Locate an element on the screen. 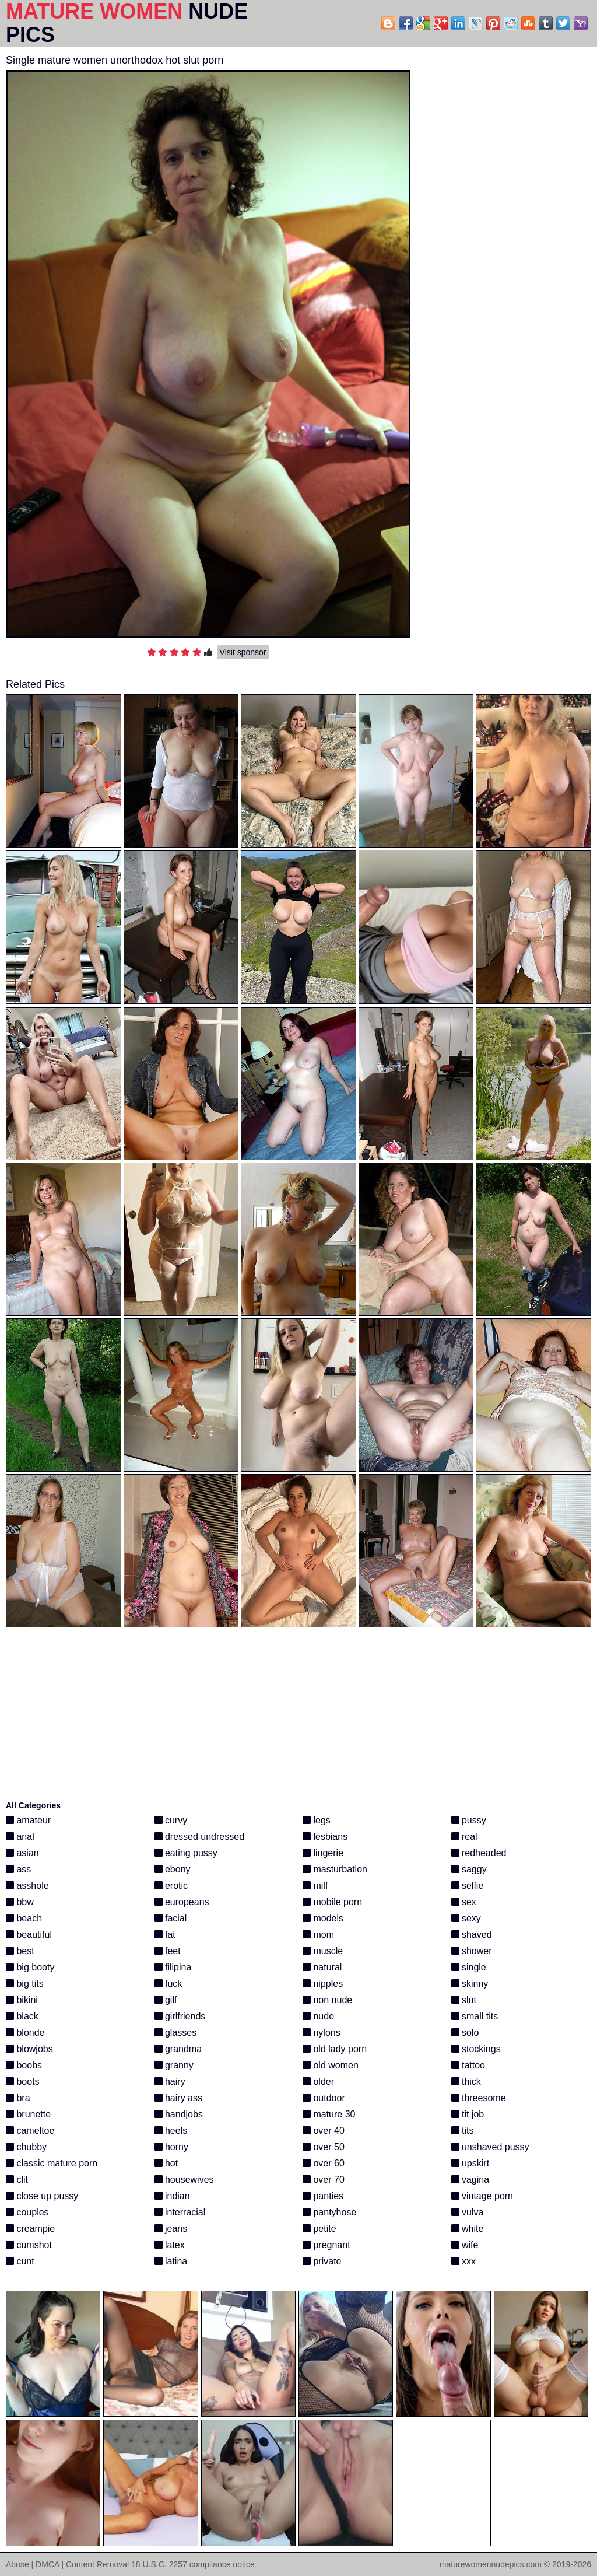 The width and height of the screenshot is (597, 2576). panties is located at coordinates (323, 2196).